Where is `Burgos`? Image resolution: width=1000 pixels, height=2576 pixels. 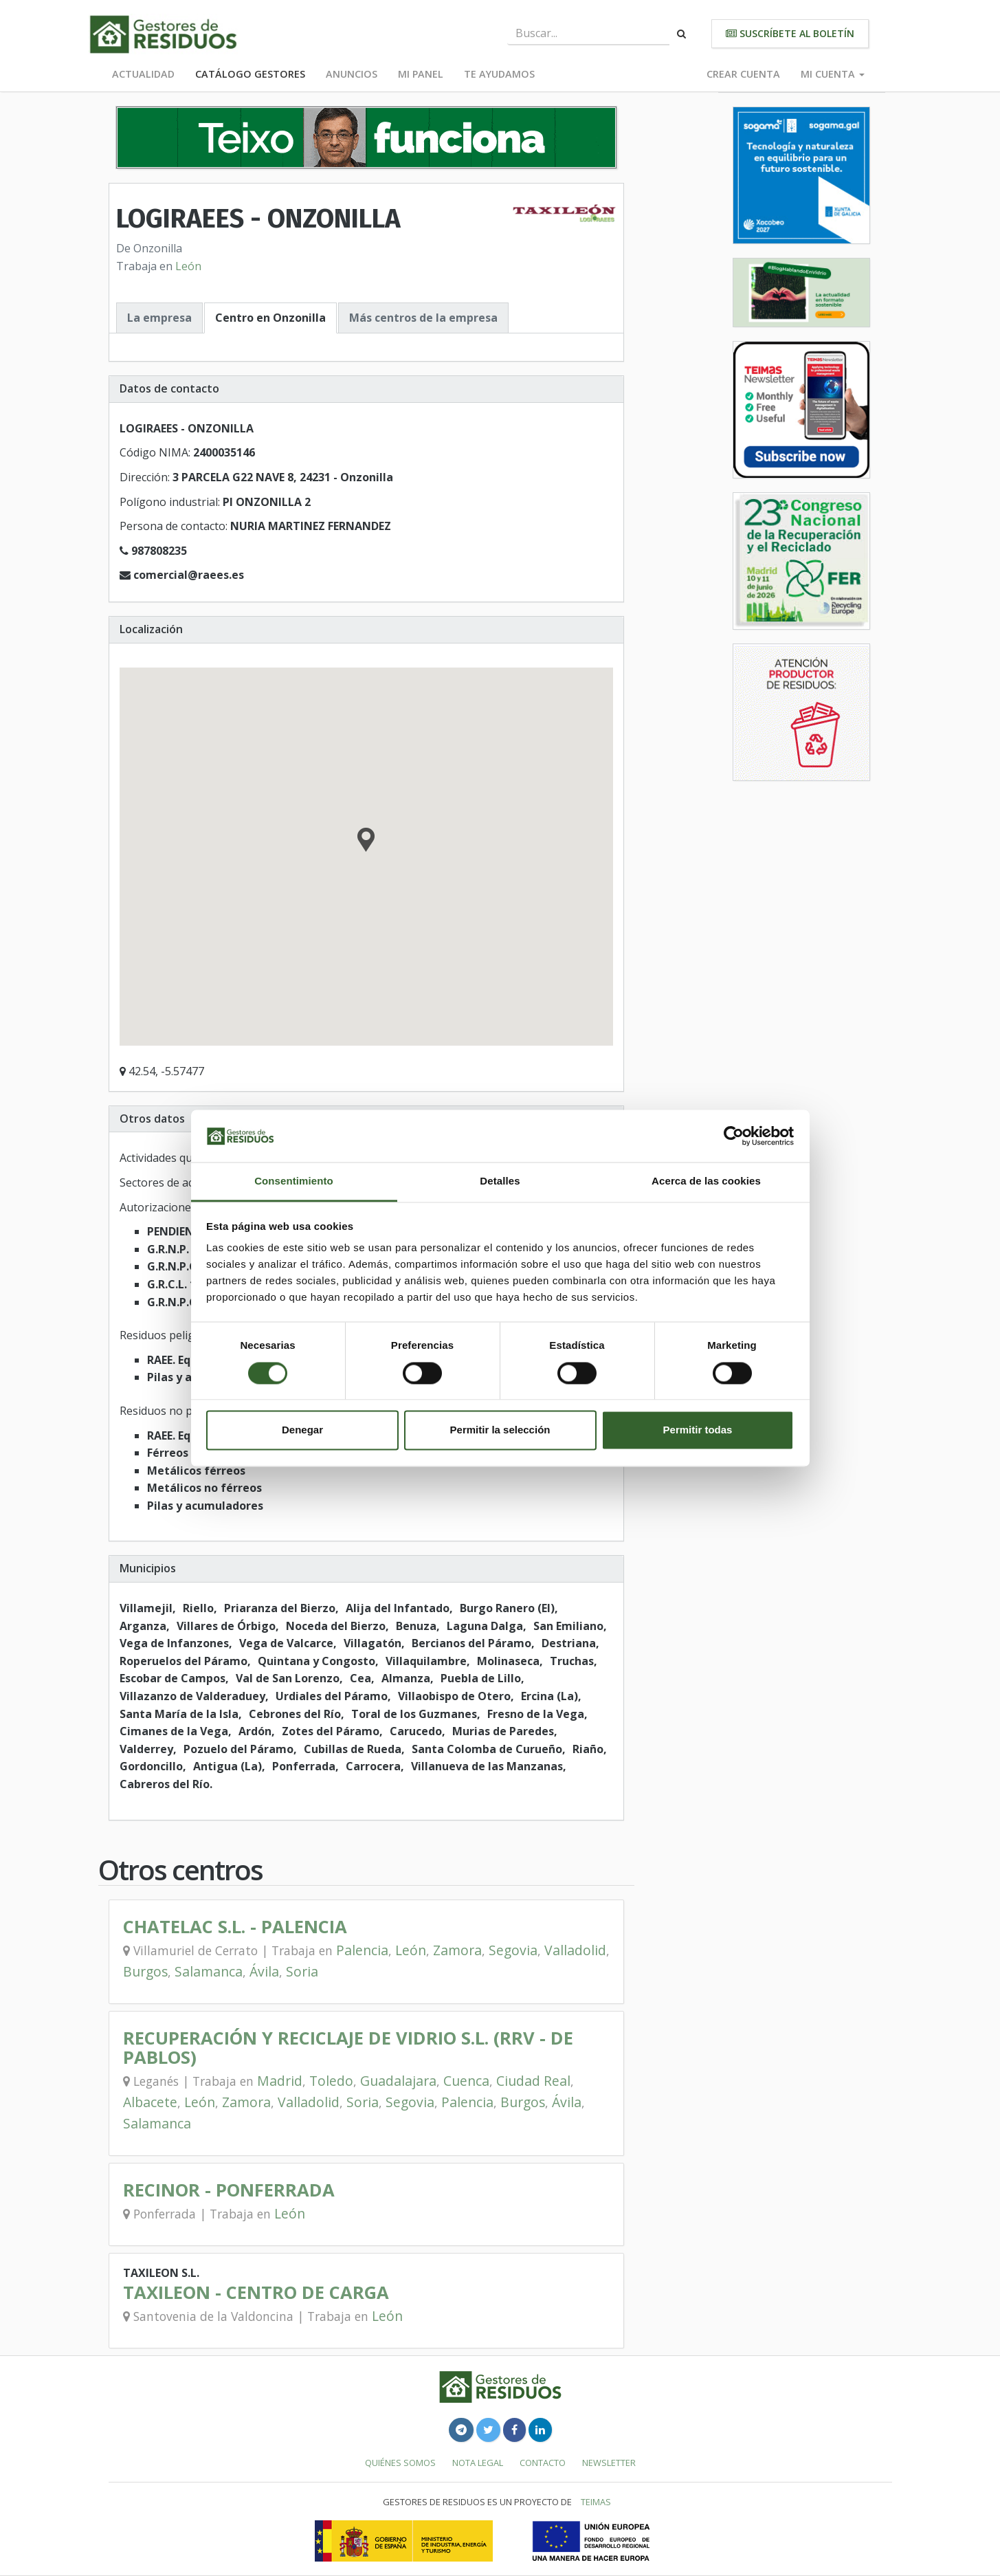 Burgos is located at coordinates (145, 1971).